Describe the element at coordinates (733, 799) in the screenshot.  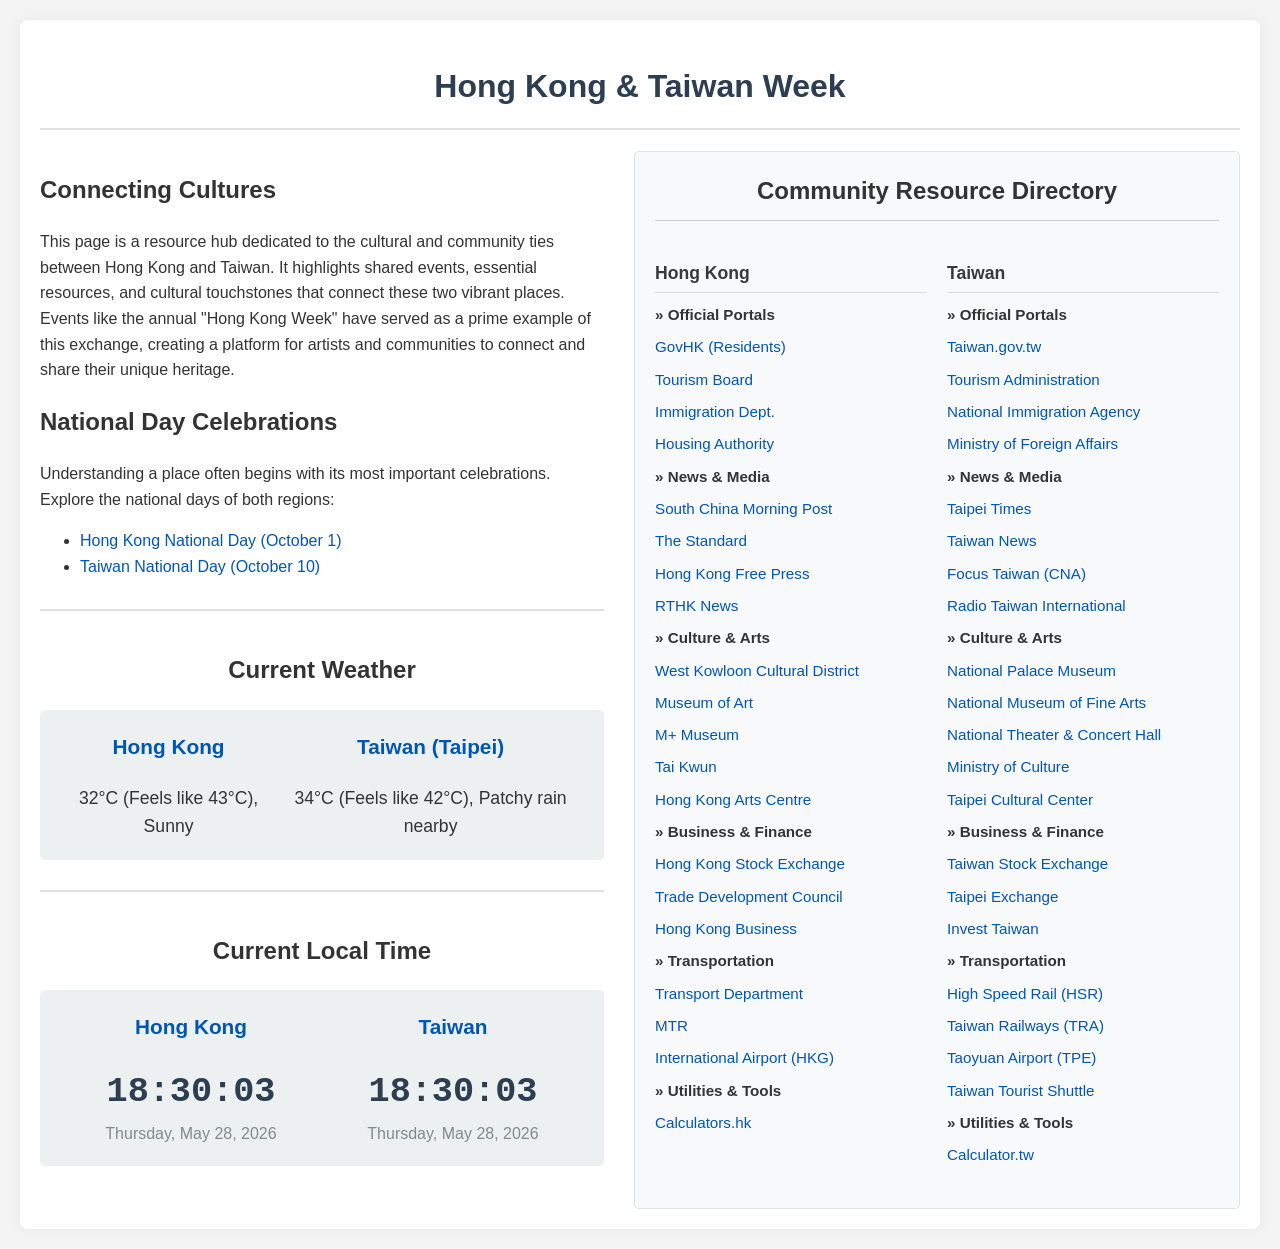
I see `Hong Kong Arts Centre` at that location.